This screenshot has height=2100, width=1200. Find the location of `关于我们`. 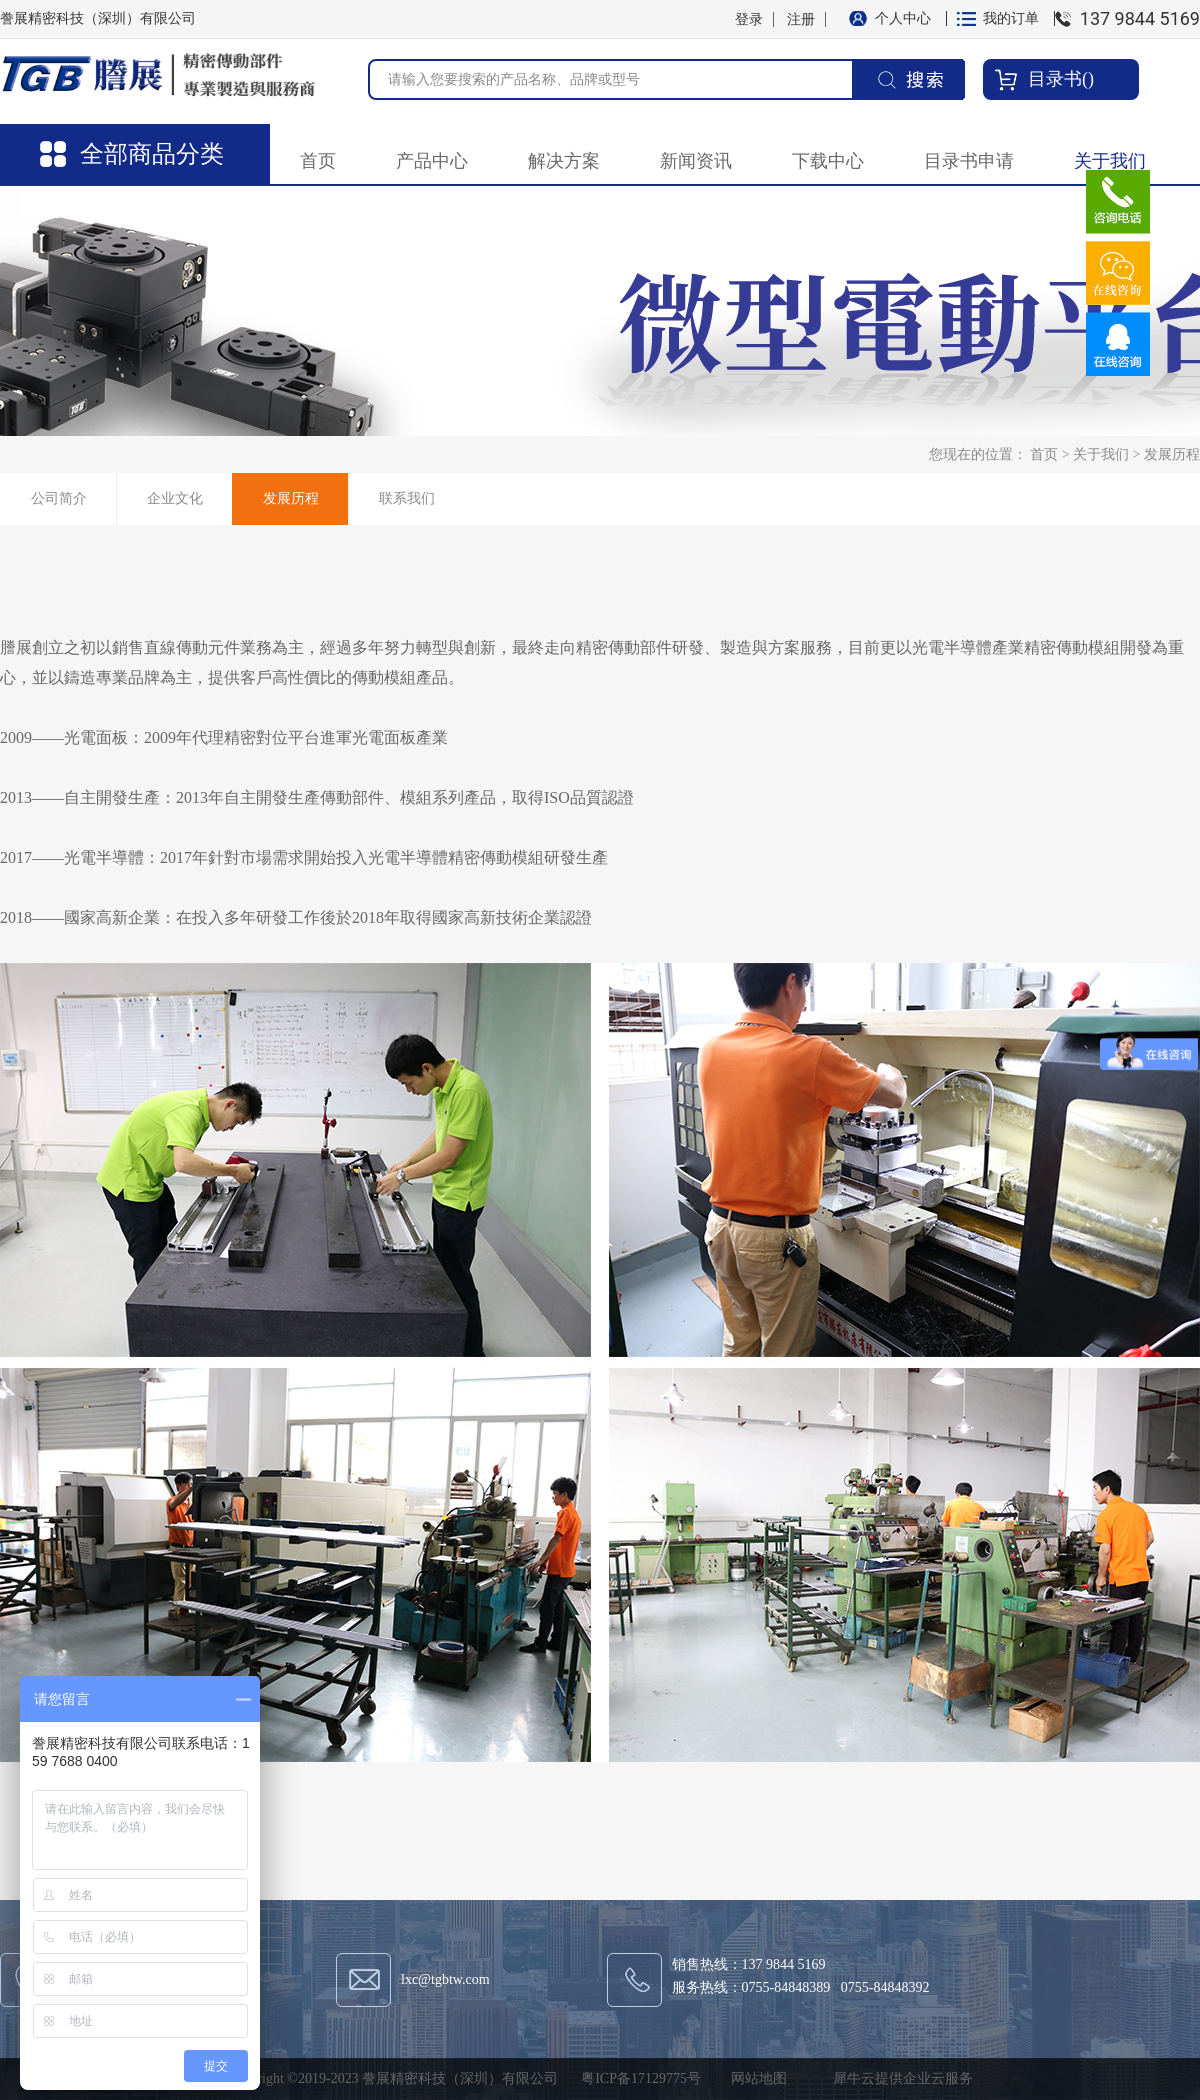

关于我们 is located at coordinates (1101, 454).